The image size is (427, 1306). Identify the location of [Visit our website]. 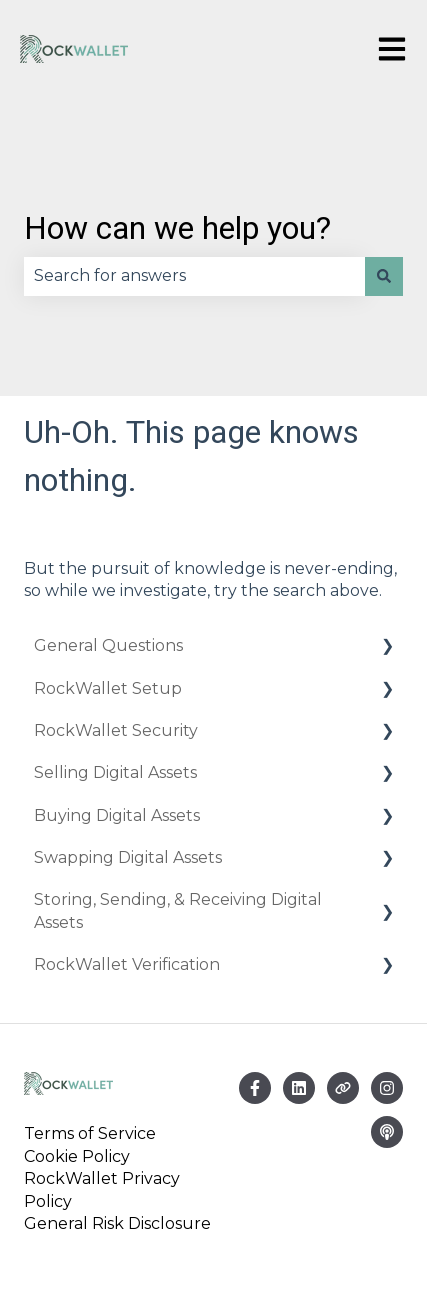
(343, 1088).